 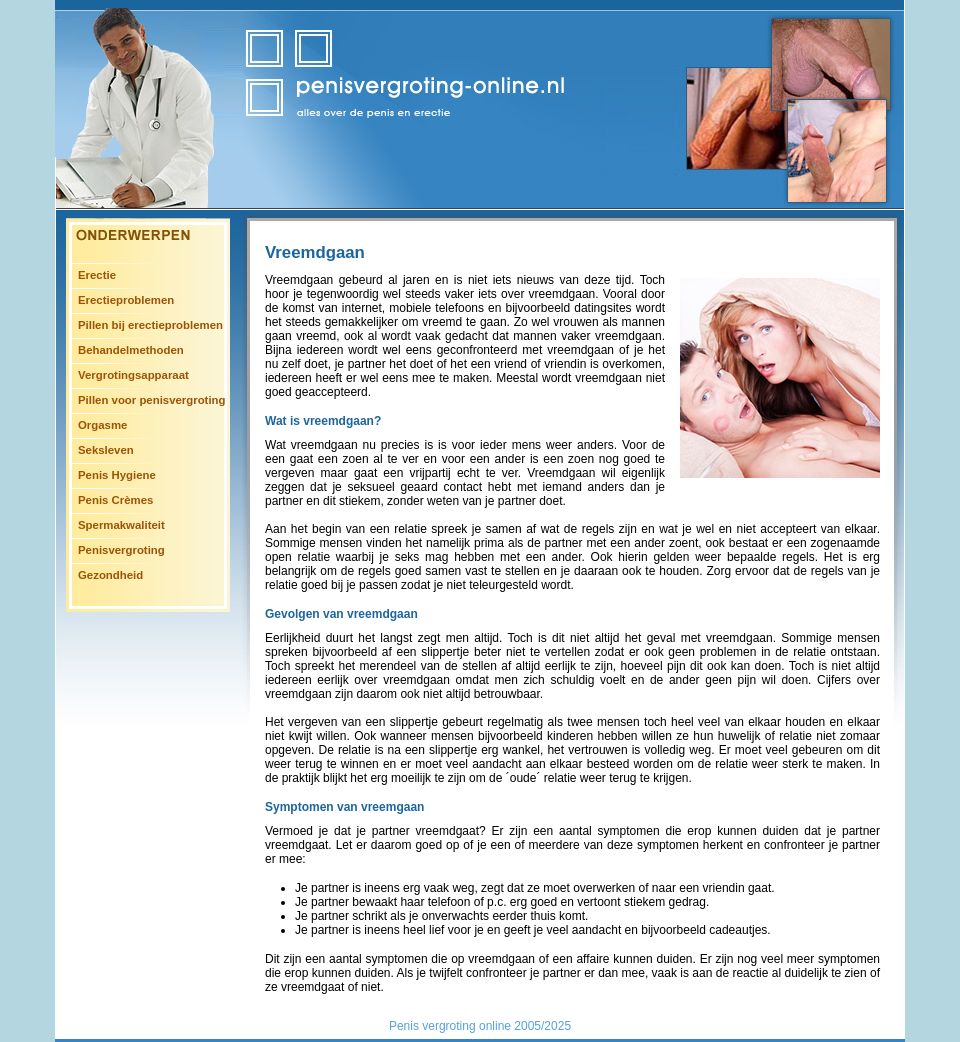 I want to click on Vergrotingsapparaat, so click(x=133, y=375).